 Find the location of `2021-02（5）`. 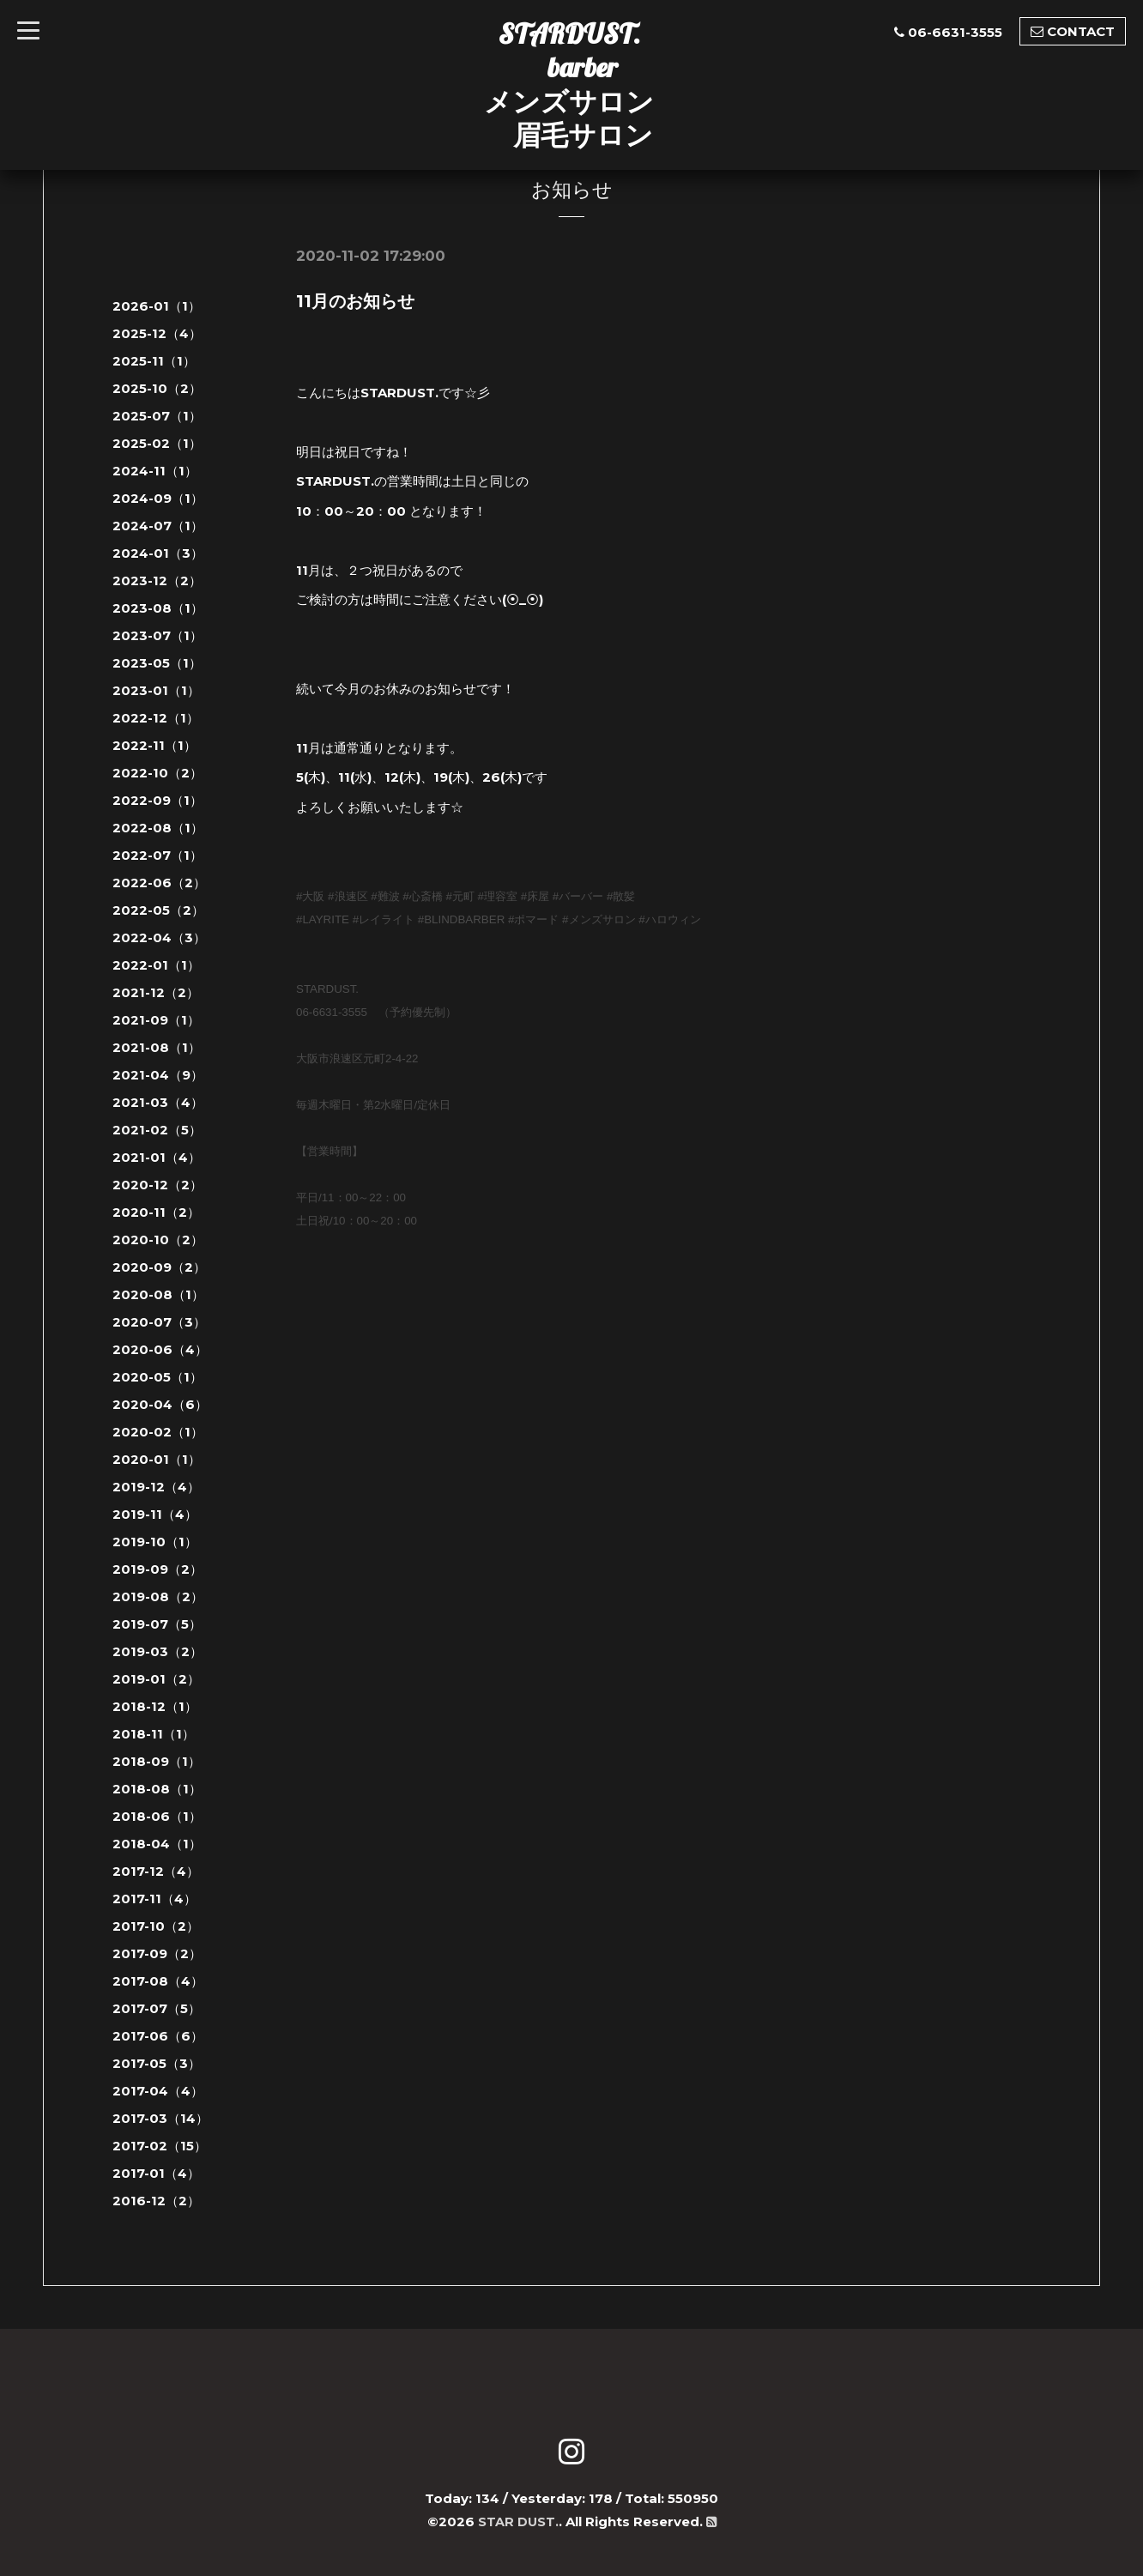

2021-02（5） is located at coordinates (157, 1130).